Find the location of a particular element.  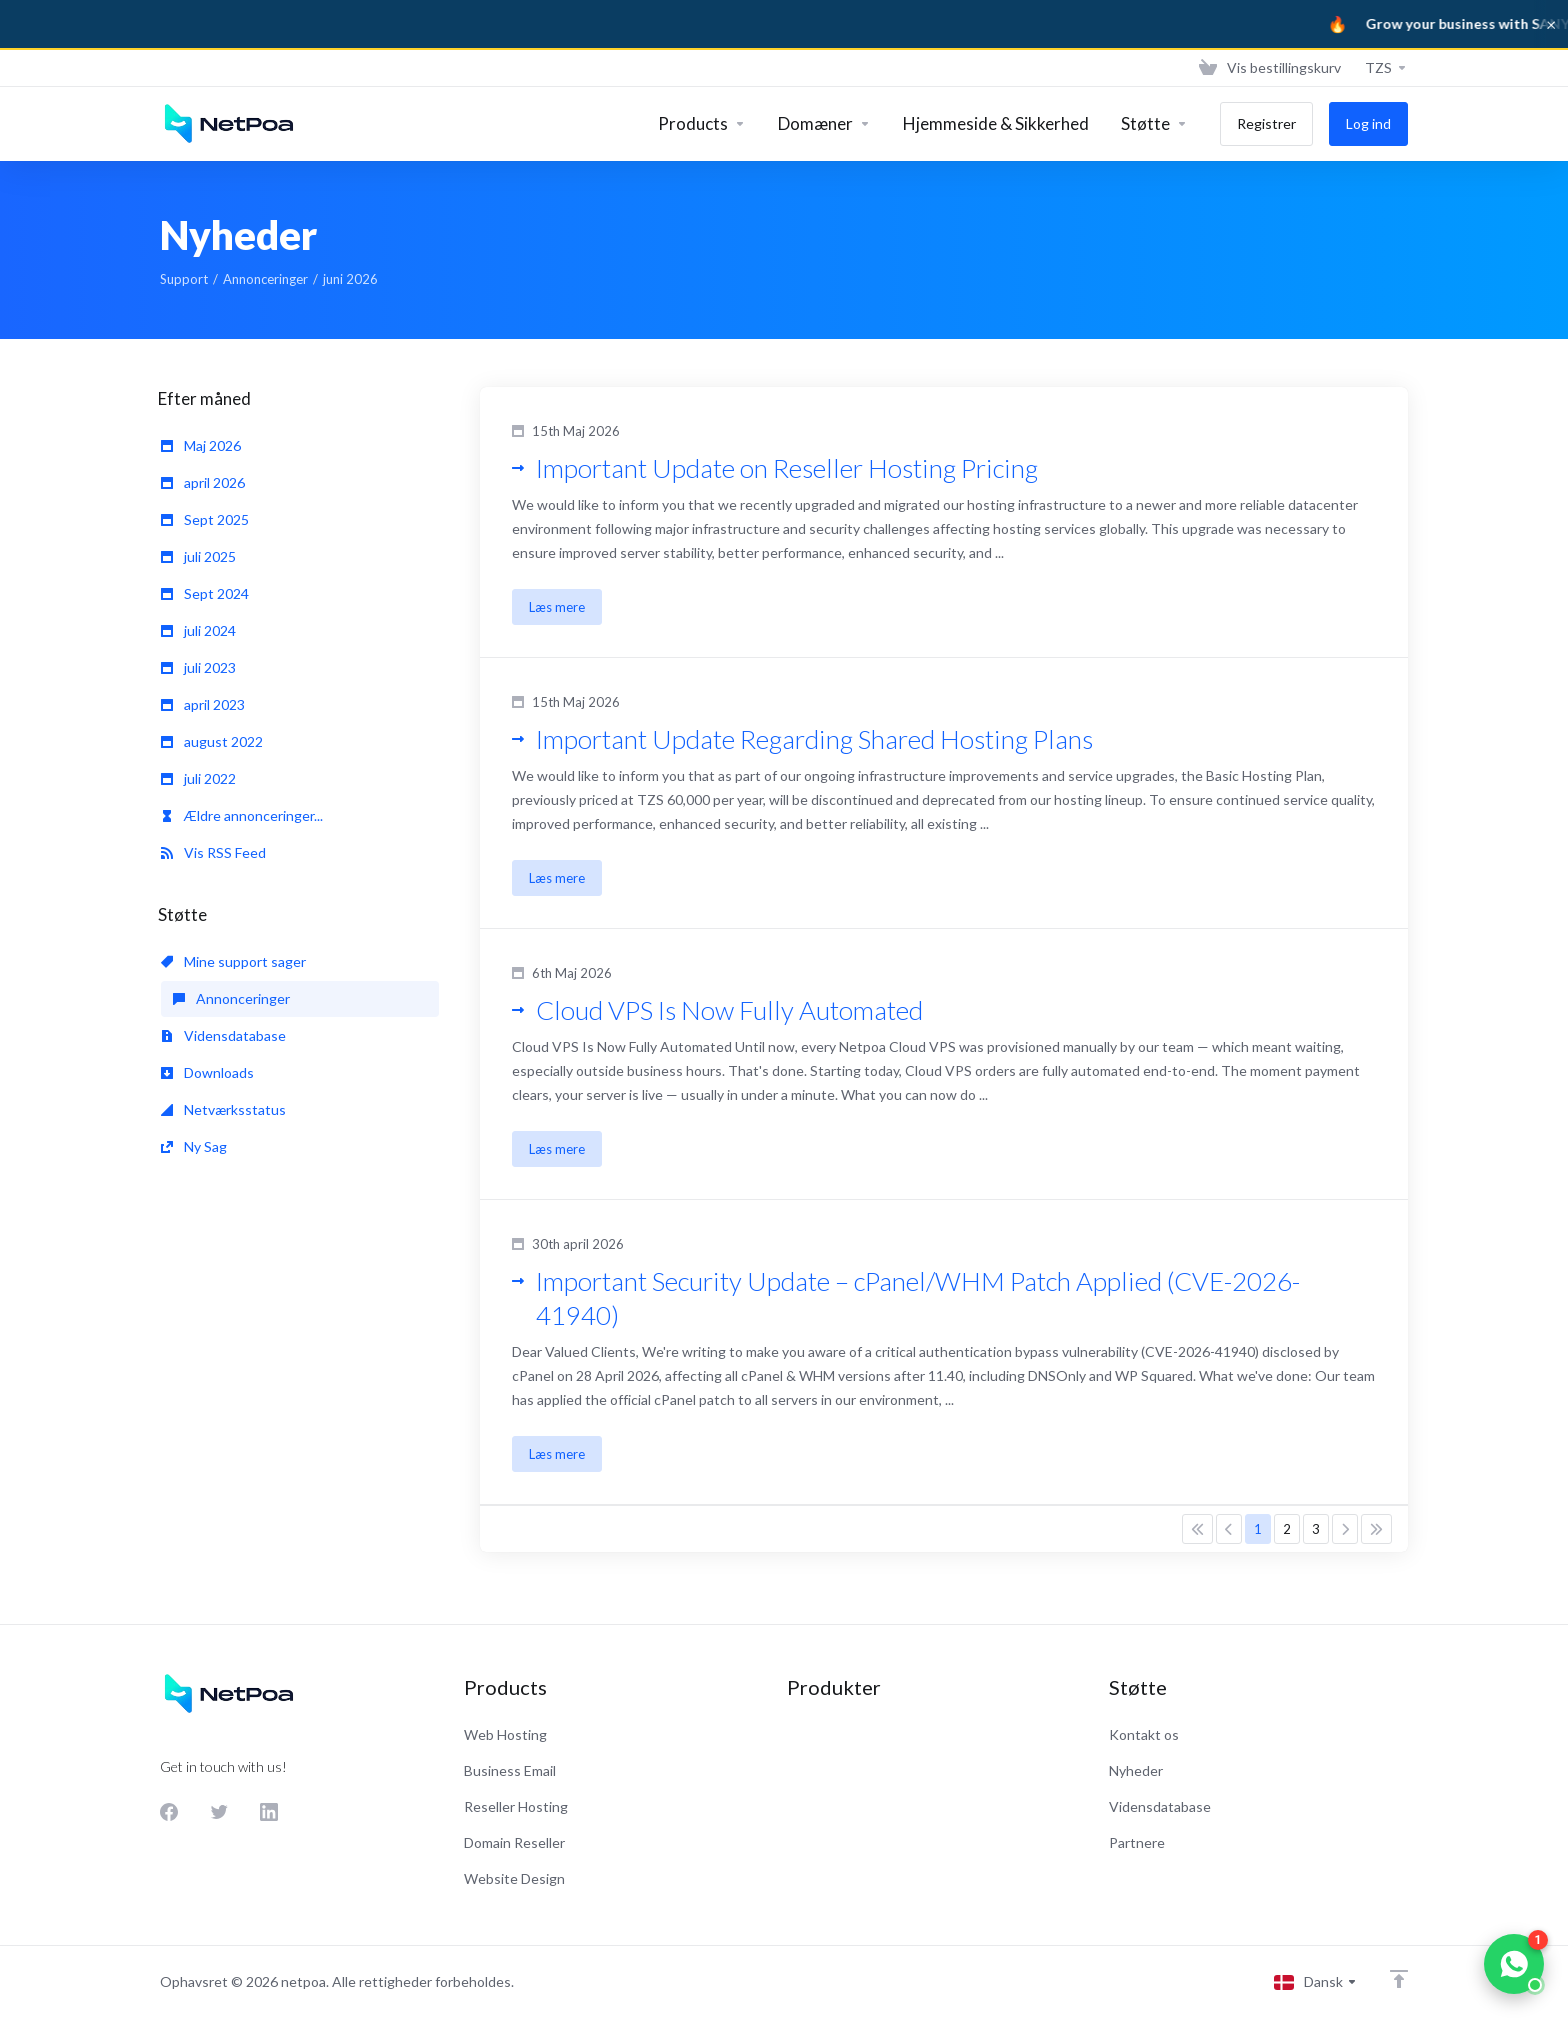

Maj 2026 is located at coordinates (201, 445).